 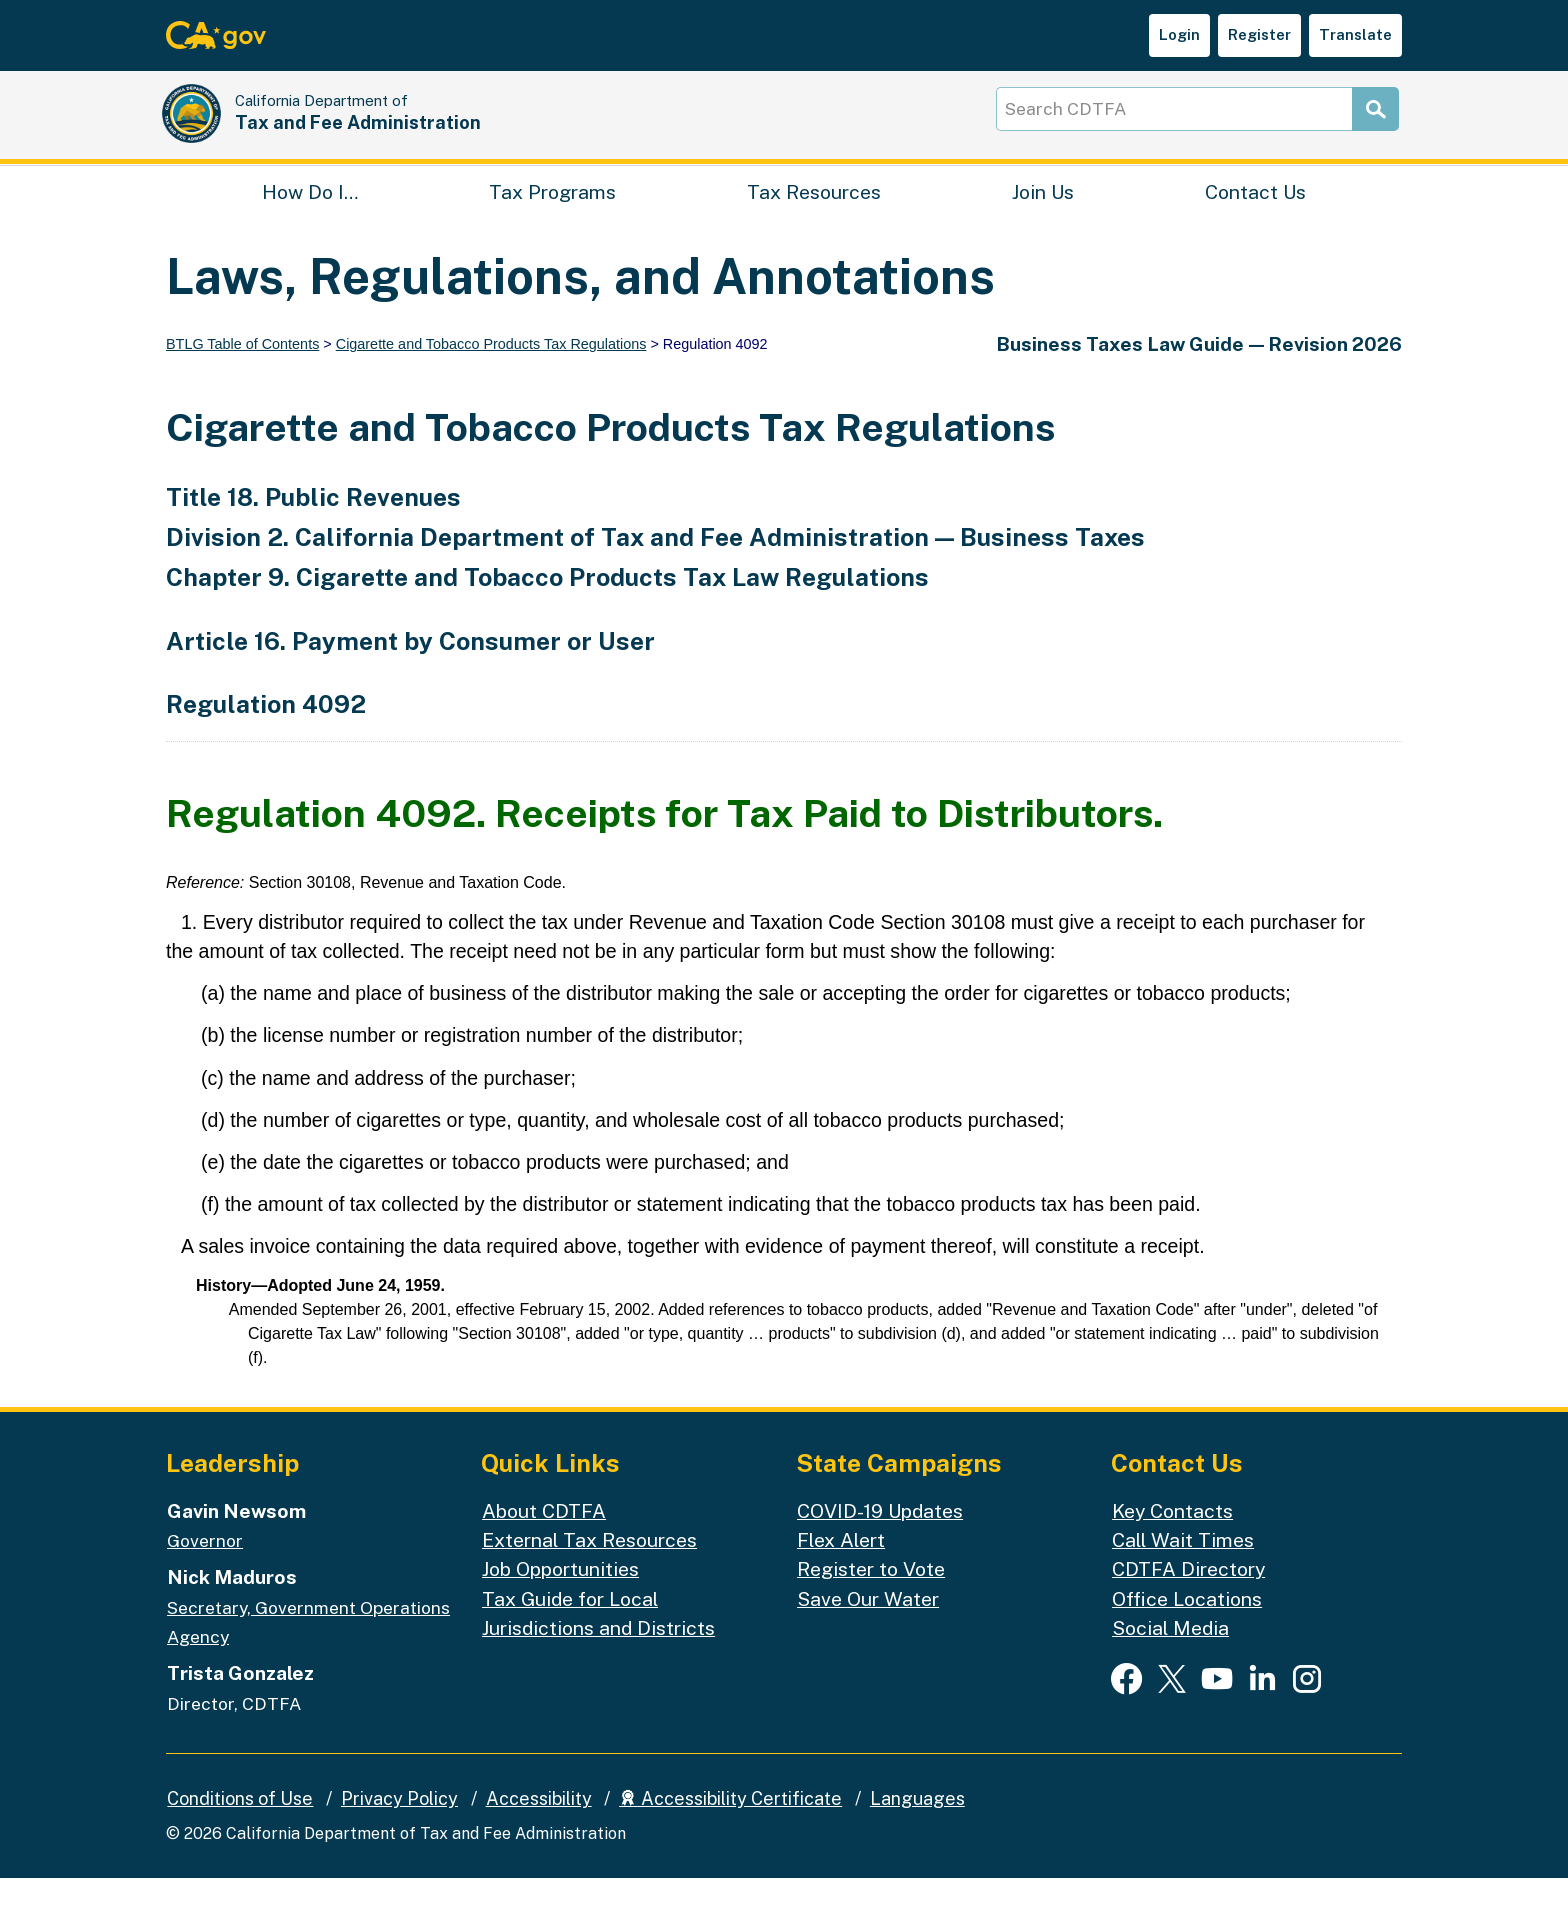 I want to click on Cigarette and Tobacco Products Tax Regulations, so click(x=491, y=373).